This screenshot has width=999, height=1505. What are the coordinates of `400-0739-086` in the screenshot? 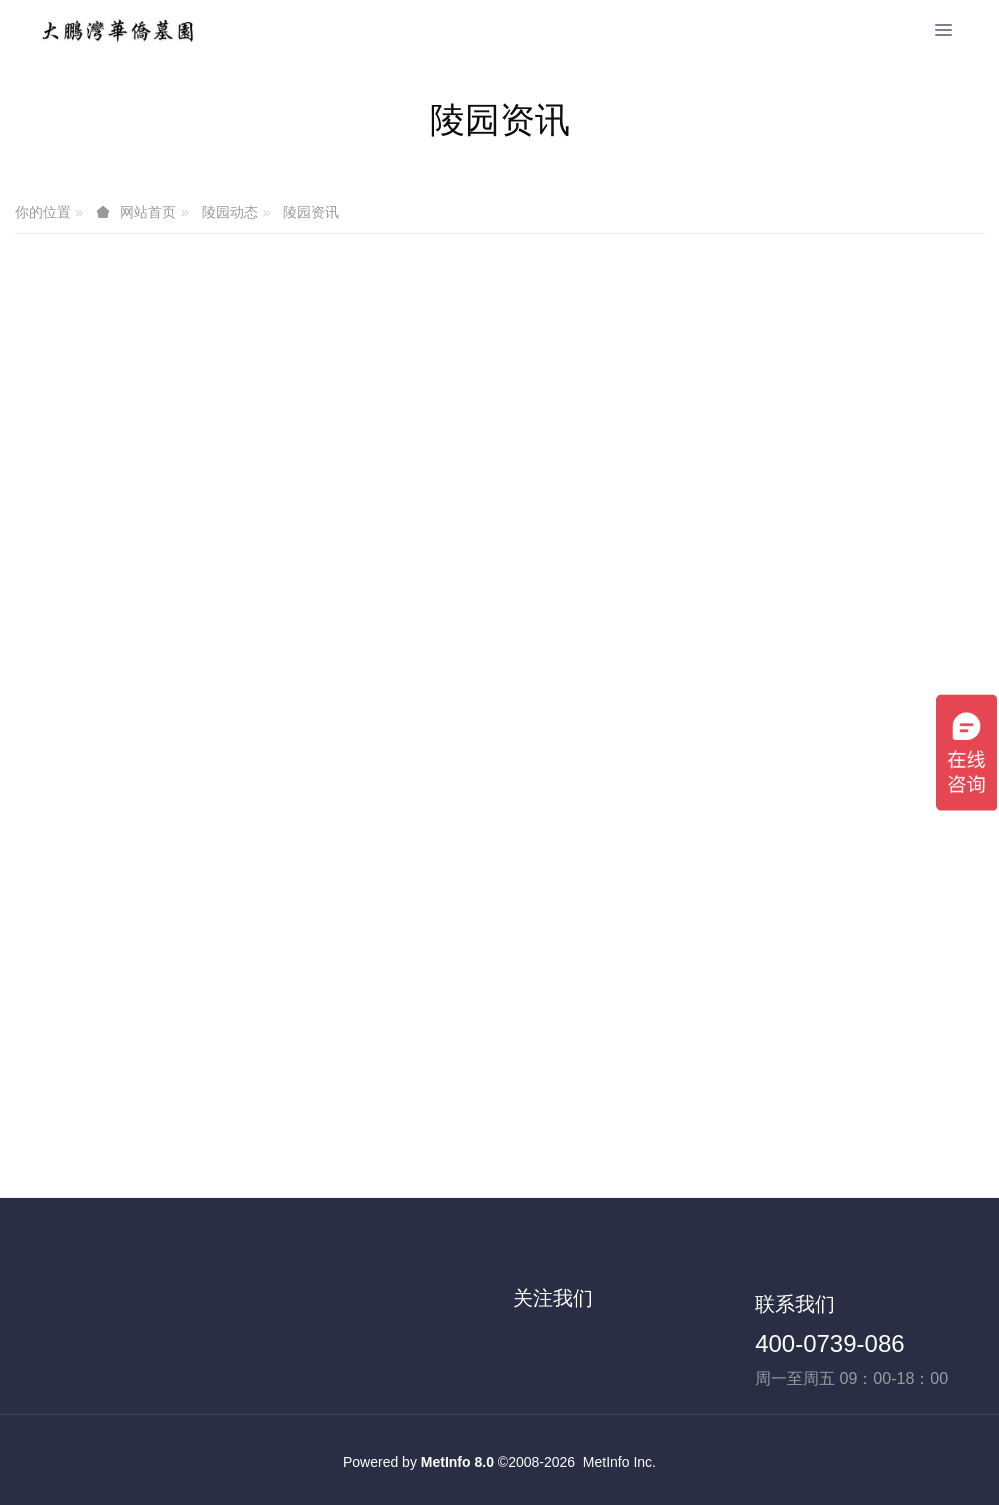 It's located at (829, 1343).